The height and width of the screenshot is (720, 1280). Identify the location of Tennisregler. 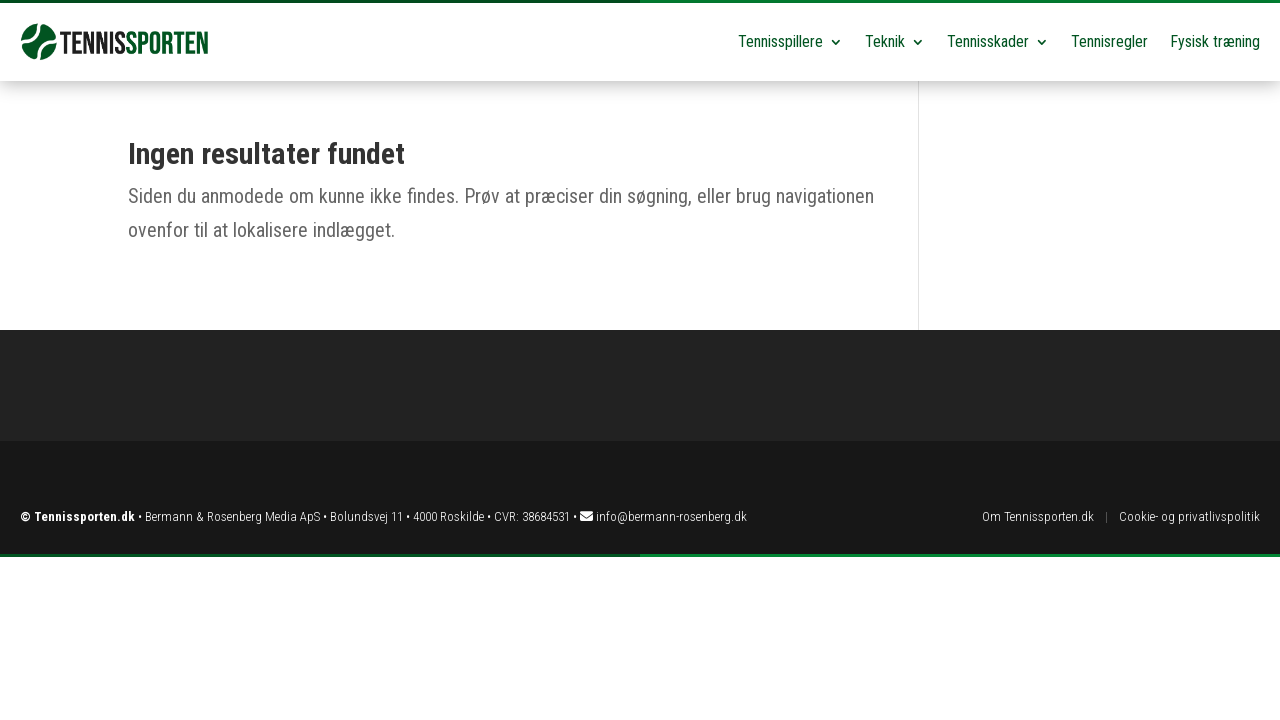
(1109, 41).